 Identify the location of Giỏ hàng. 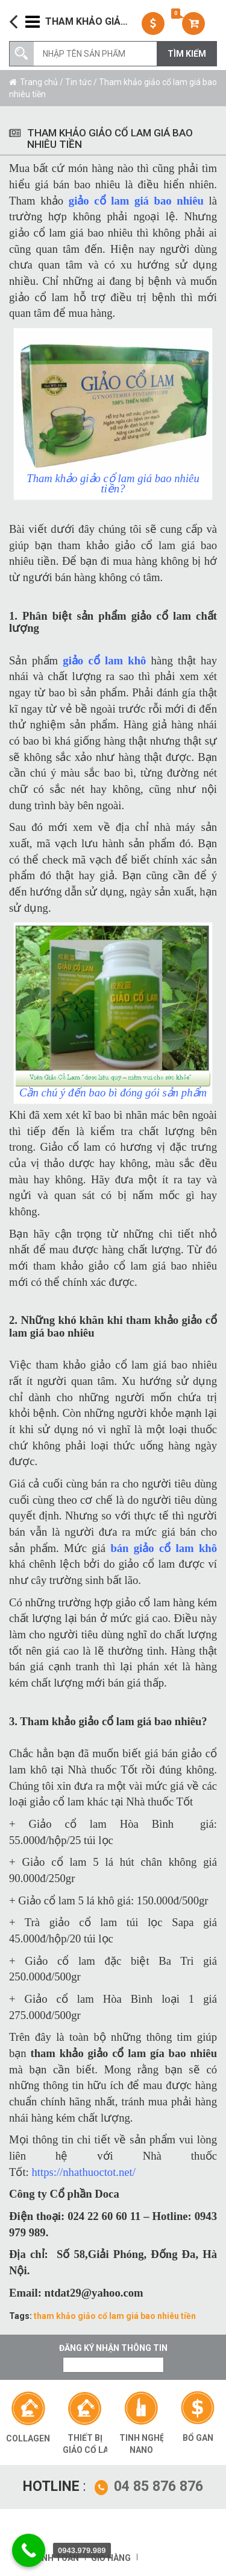
(111, 2558).